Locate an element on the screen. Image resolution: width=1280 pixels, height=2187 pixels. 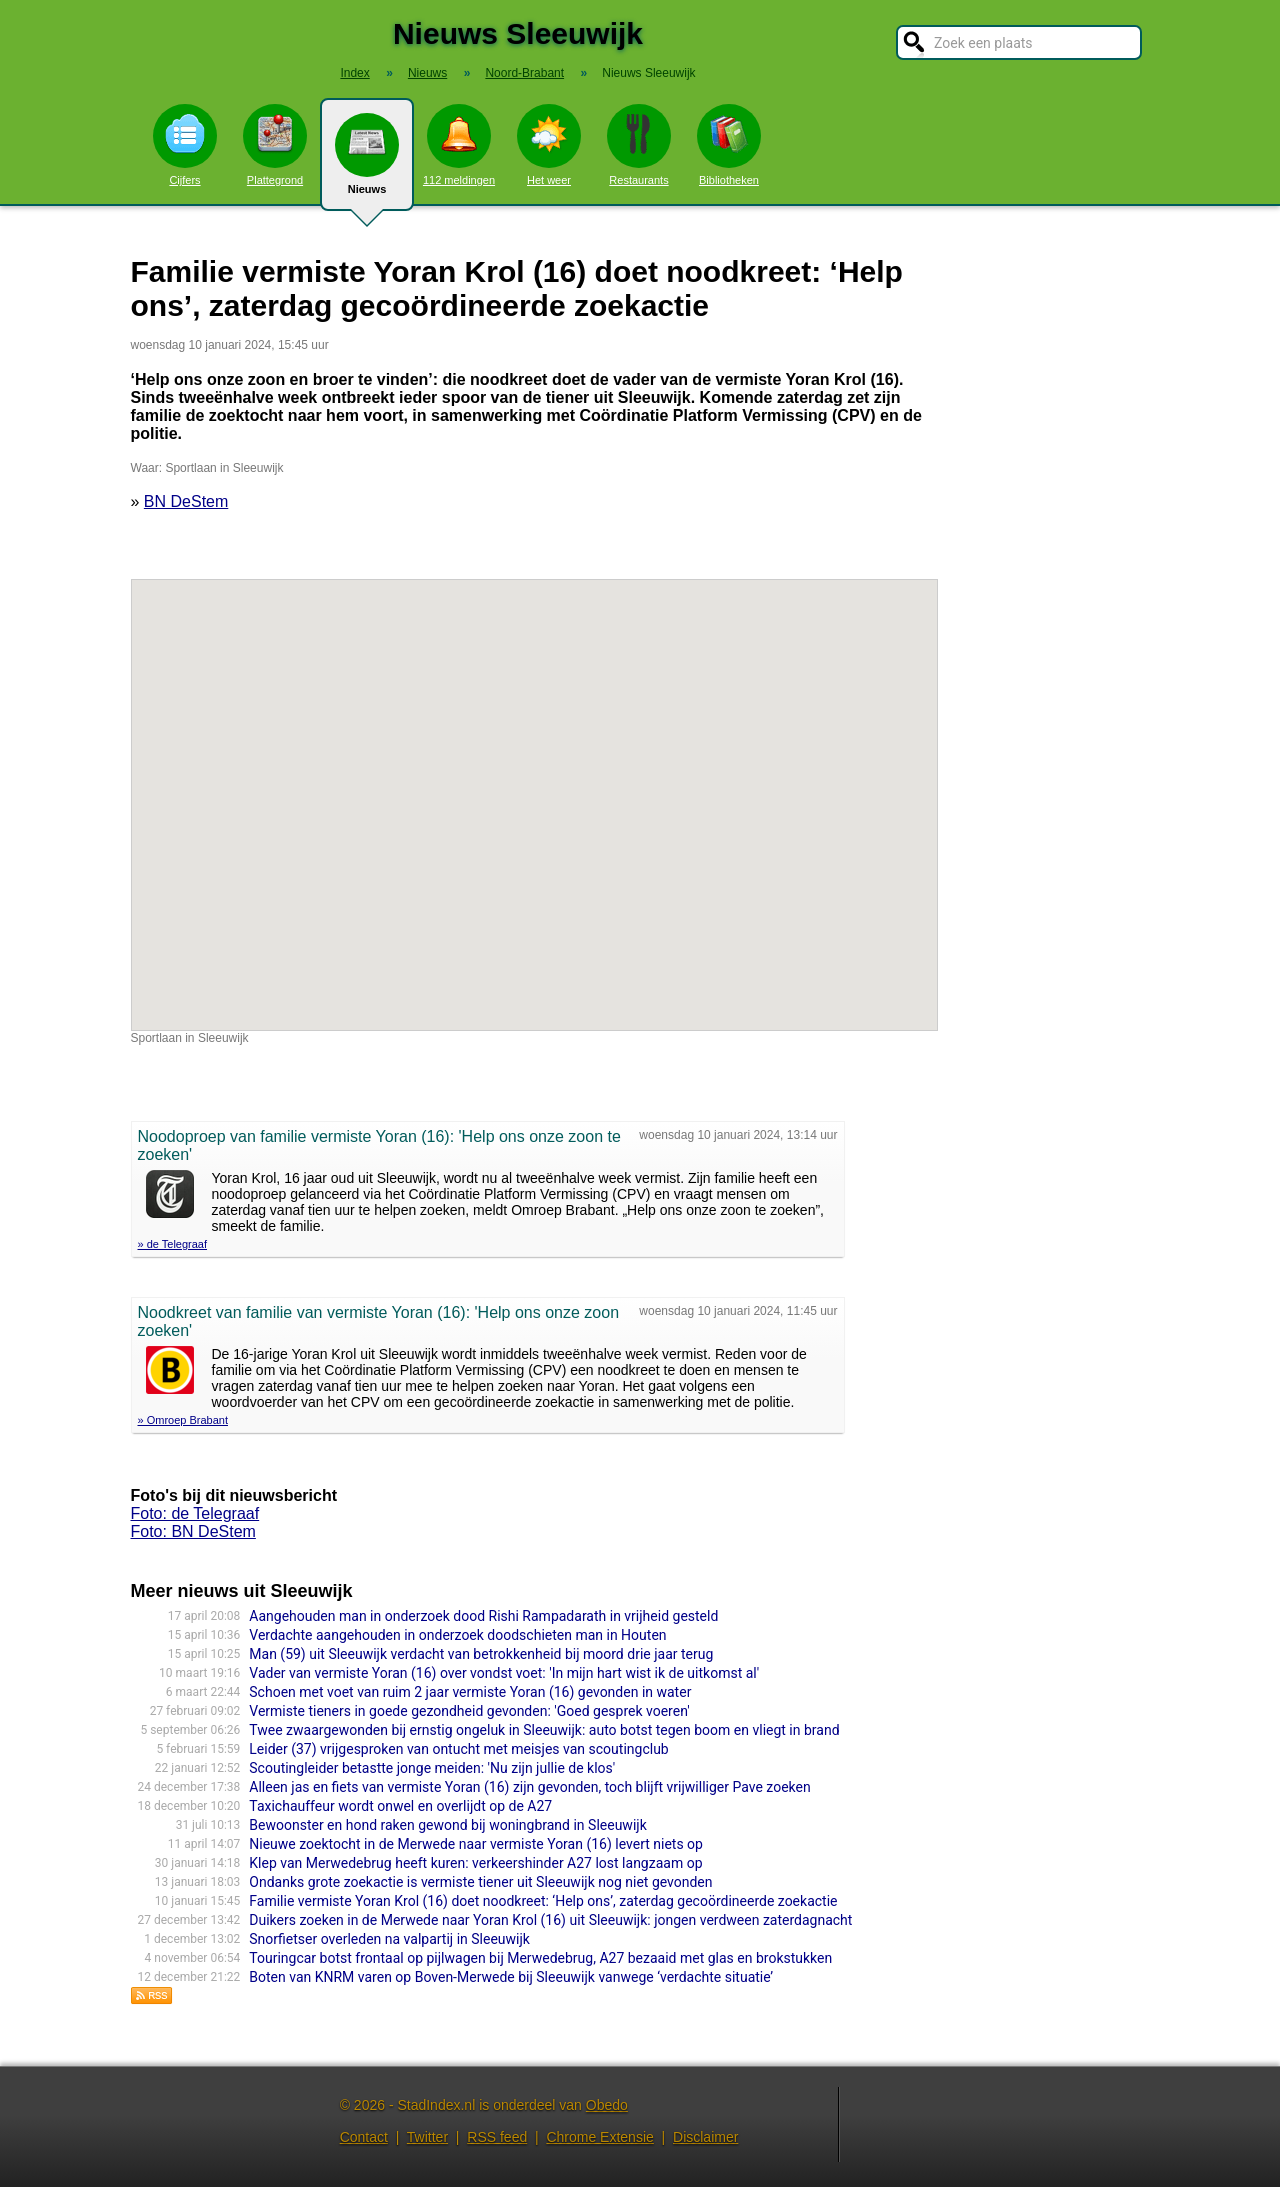
Duikers zoeken in de Merwede naar Yoran Krol (16) uit Sleeuwijk: jongen verdween zaterdagnacht is located at coordinates (550, 1920).